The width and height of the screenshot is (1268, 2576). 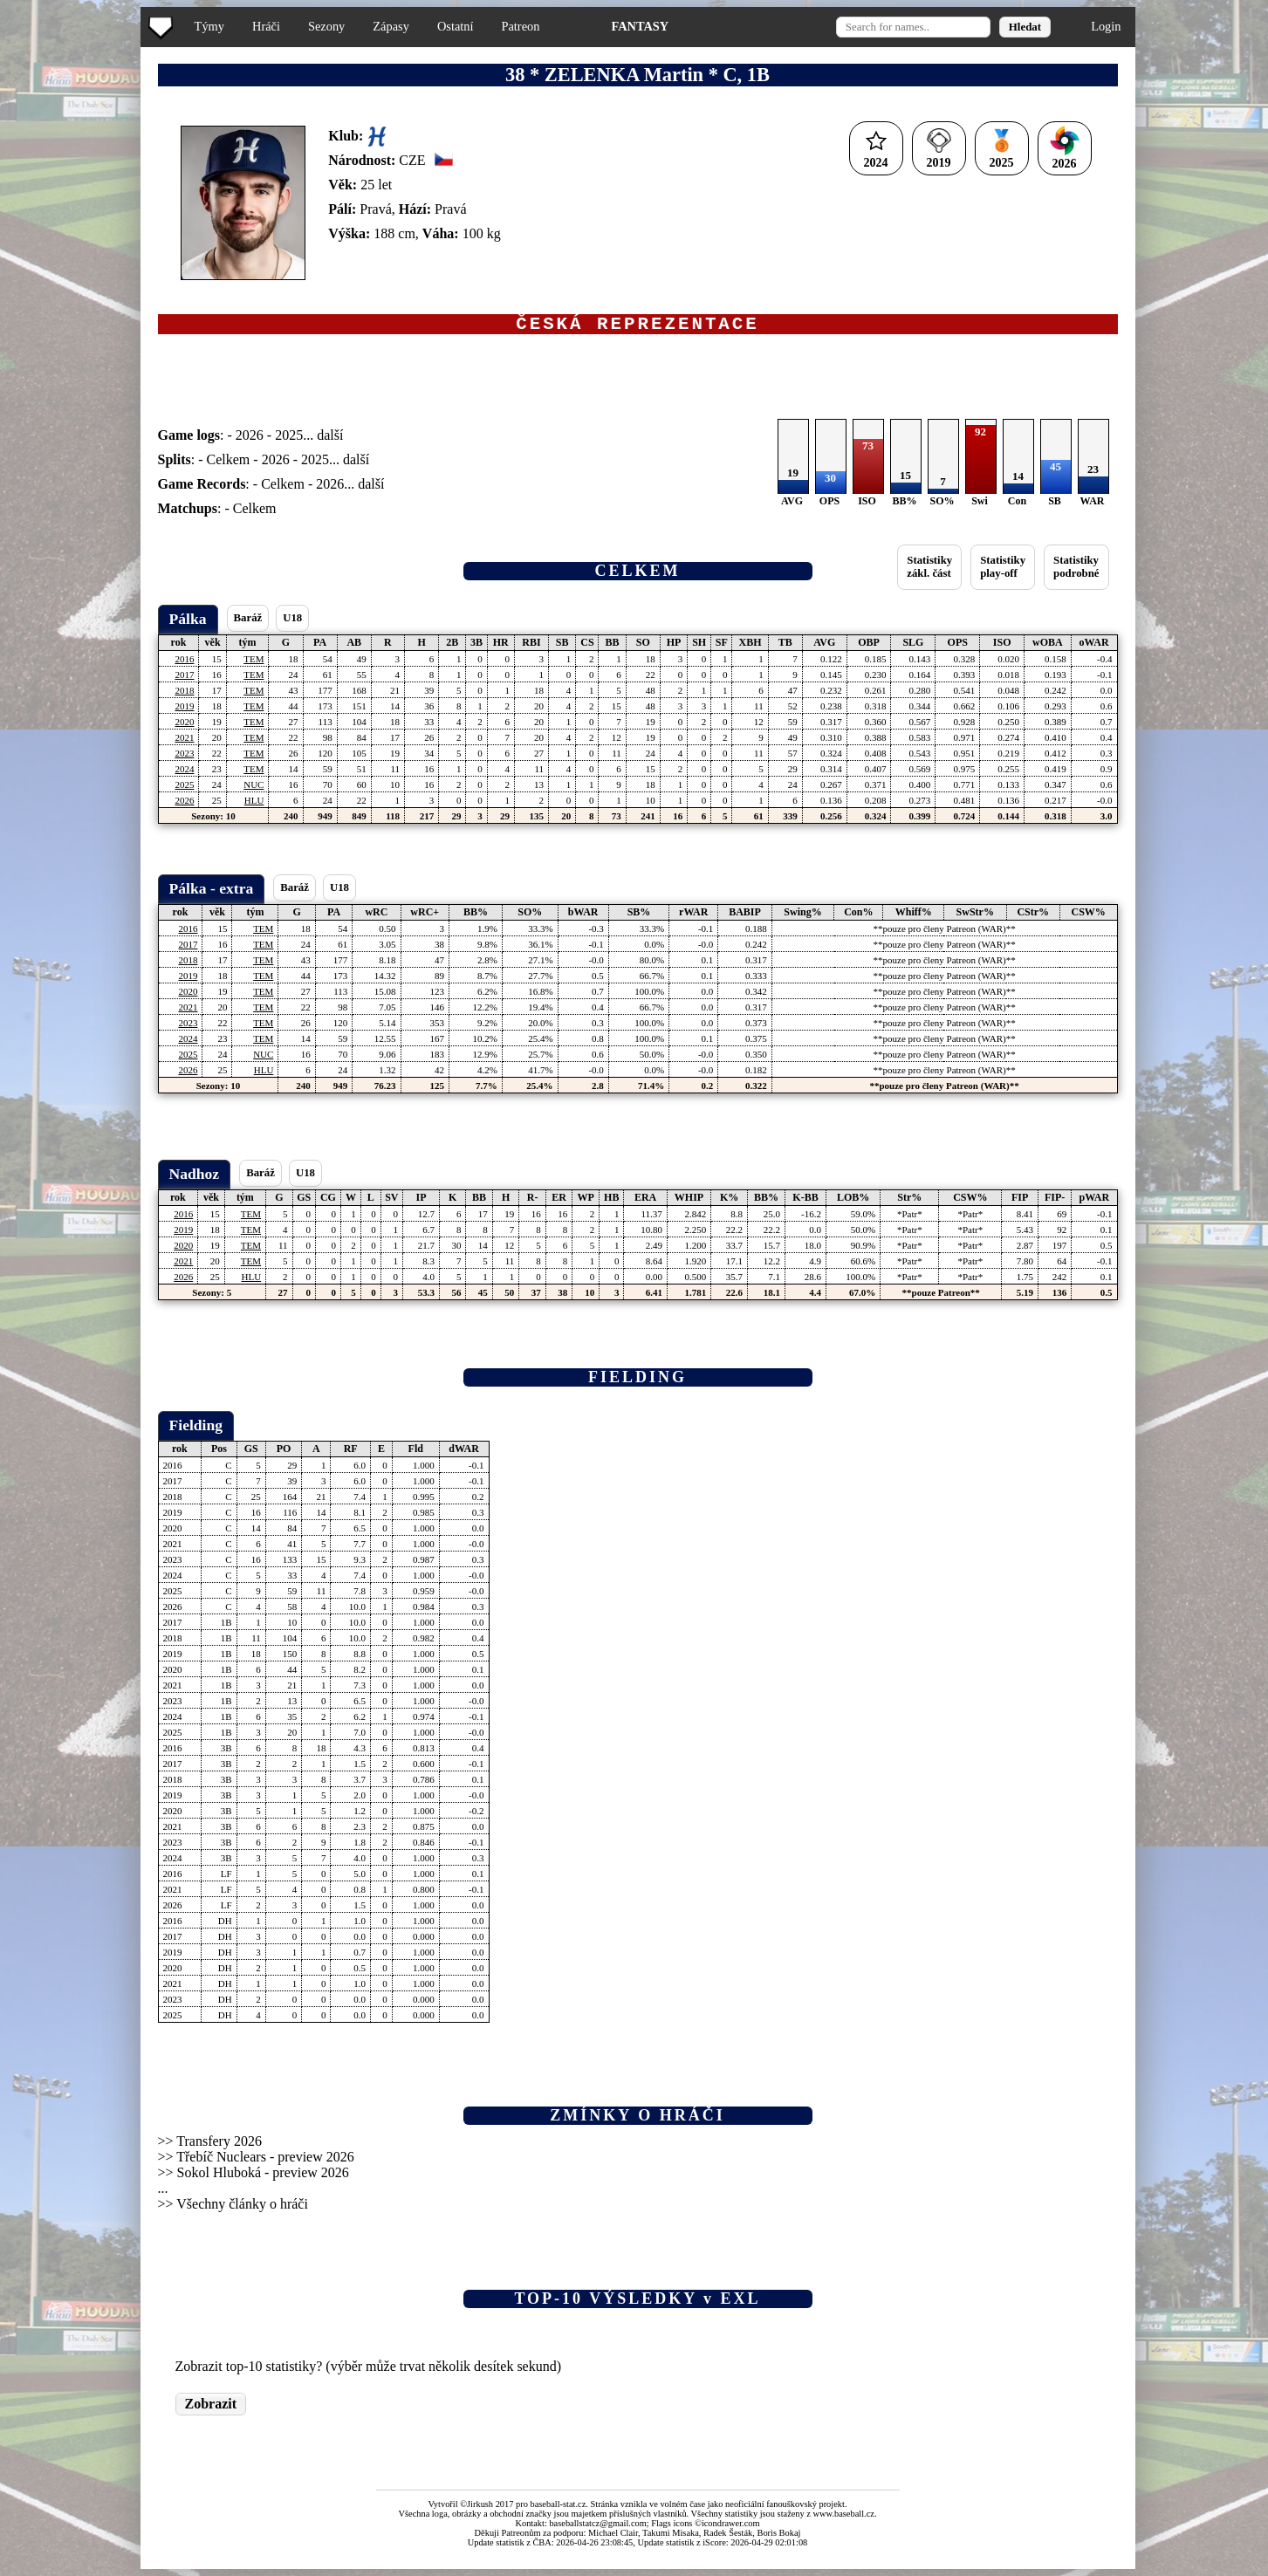 What do you see at coordinates (455, 26) in the screenshot?
I see `Ostatní` at bounding box center [455, 26].